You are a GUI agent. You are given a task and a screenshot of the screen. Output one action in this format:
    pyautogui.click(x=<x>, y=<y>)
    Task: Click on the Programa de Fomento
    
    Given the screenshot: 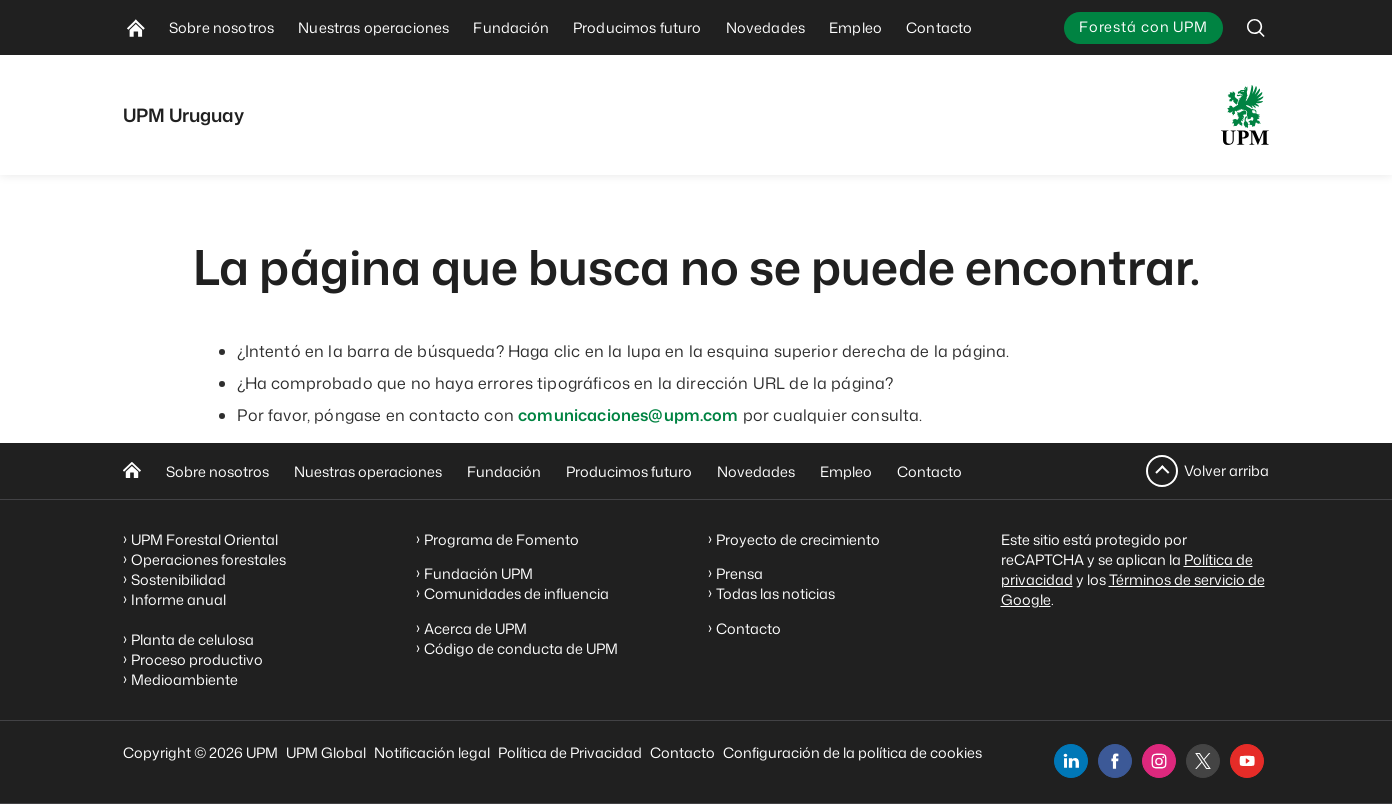 What is the action you would take?
    pyautogui.click(x=501, y=539)
    